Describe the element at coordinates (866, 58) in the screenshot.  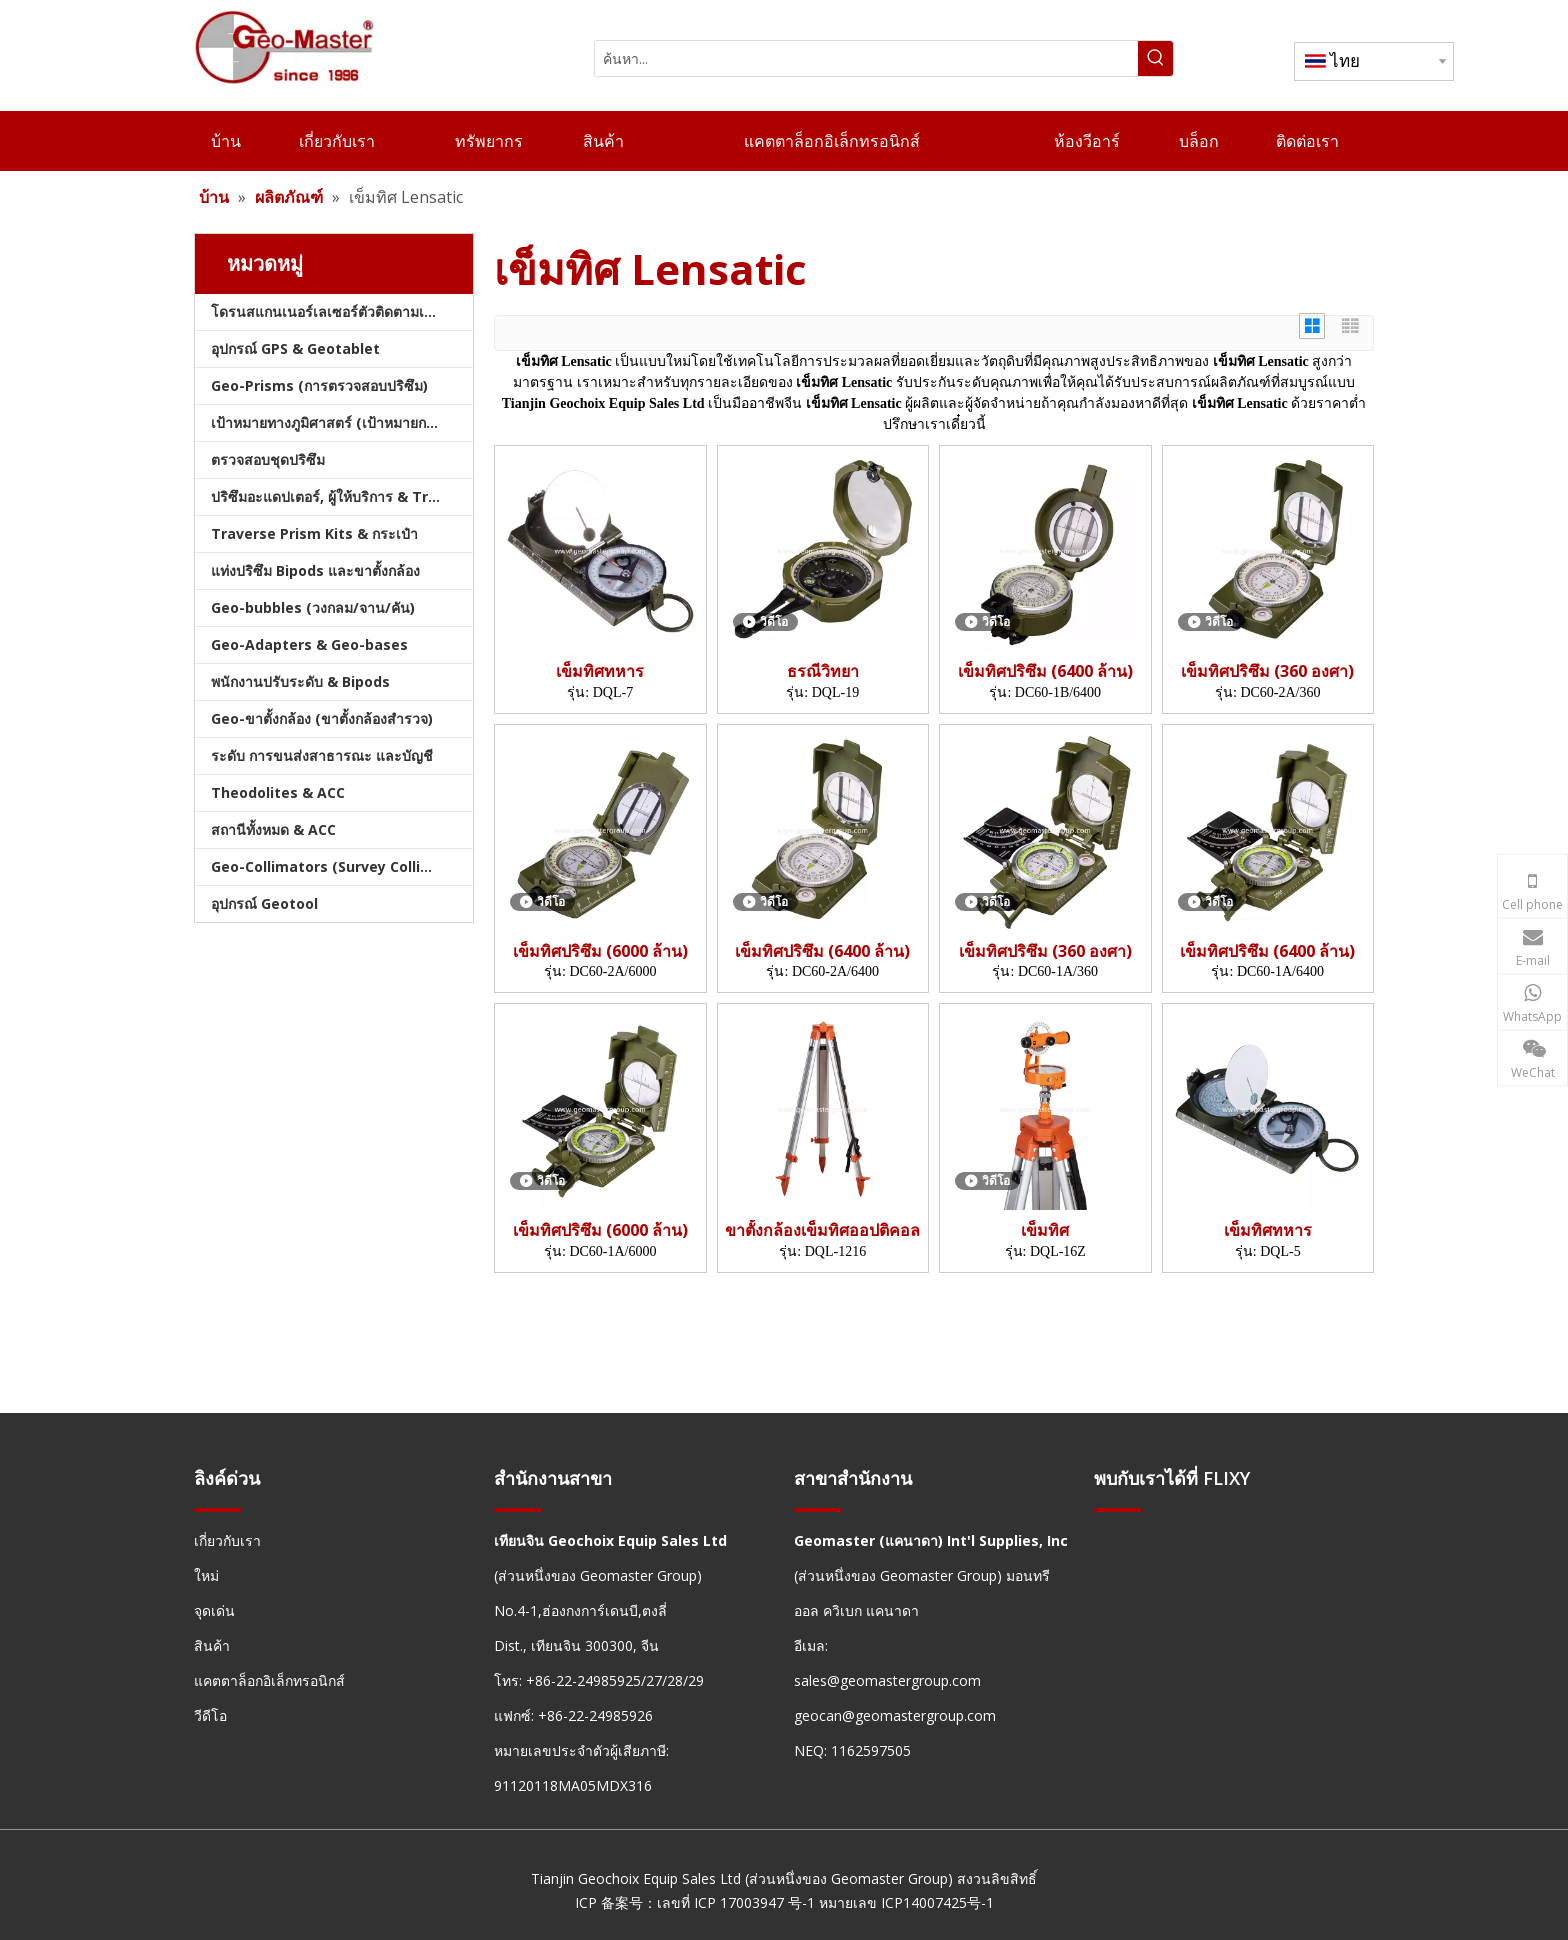
I see `[ค้นหา...]` at that location.